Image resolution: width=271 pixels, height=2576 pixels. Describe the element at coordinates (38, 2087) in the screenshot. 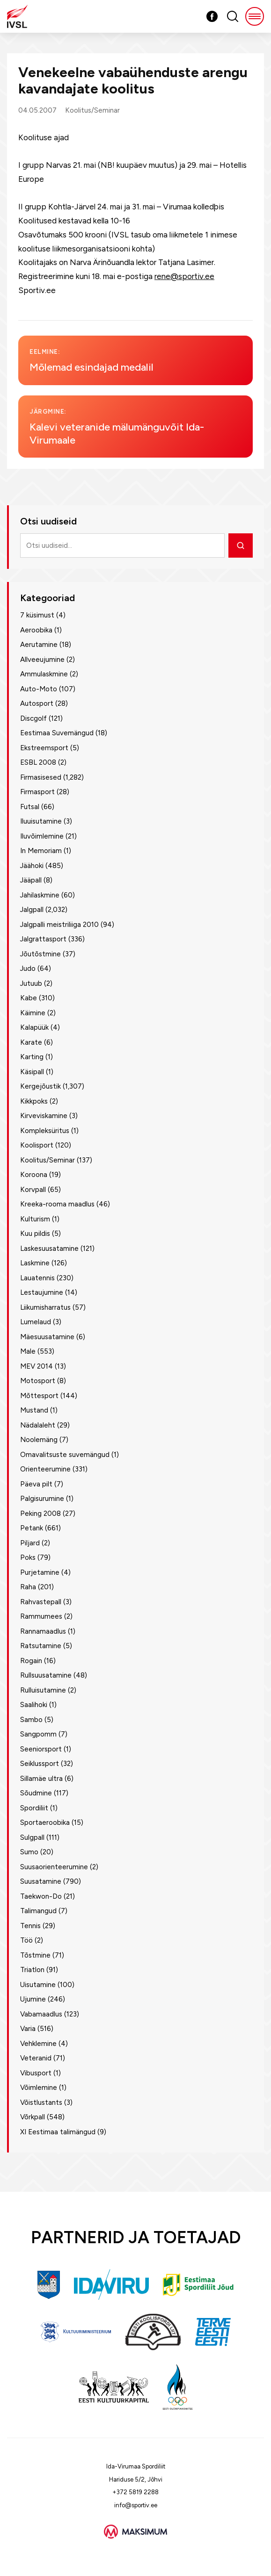

I see `Võimlemine` at that location.